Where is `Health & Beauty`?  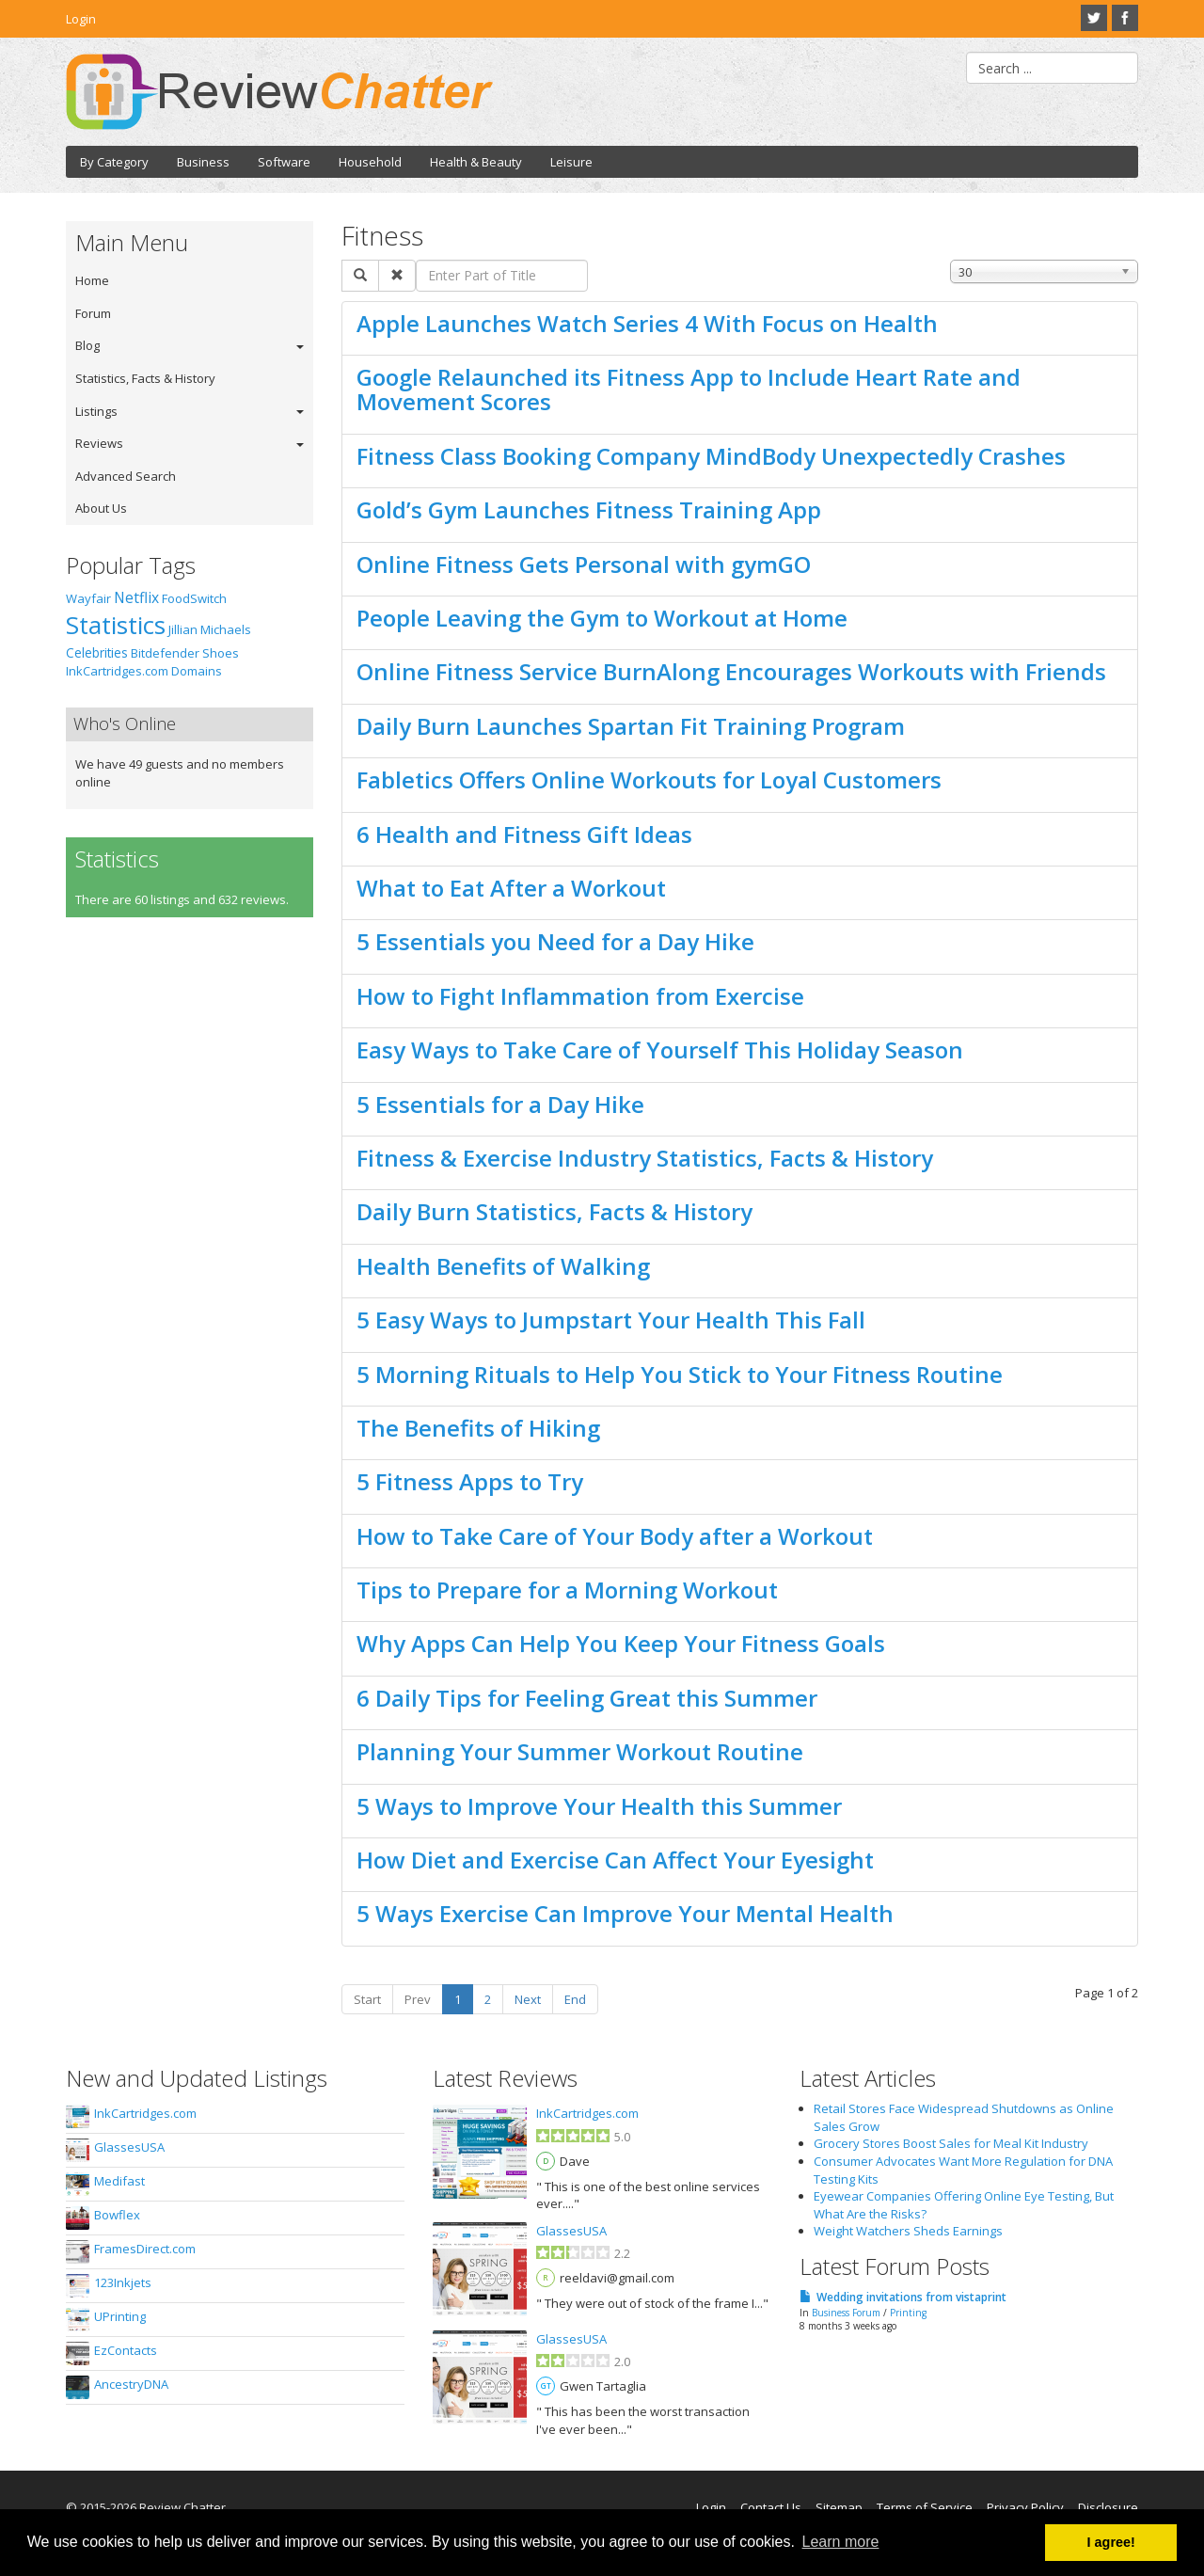
Health & Beauty is located at coordinates (476, 161).